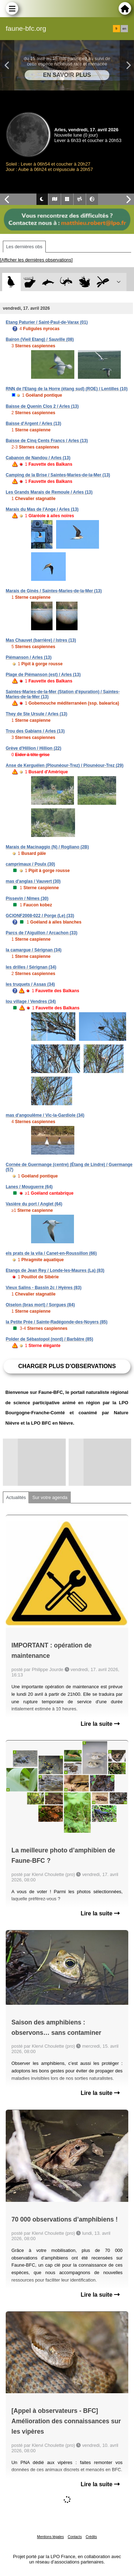 This screenshot has width=134, height=2576. What do you see at coordinates (58, 475) in the screenshot?
I see `Camping de la Brise / Saintes-Maries-de-la-Mer (13)` at bounding box center [58, 475].